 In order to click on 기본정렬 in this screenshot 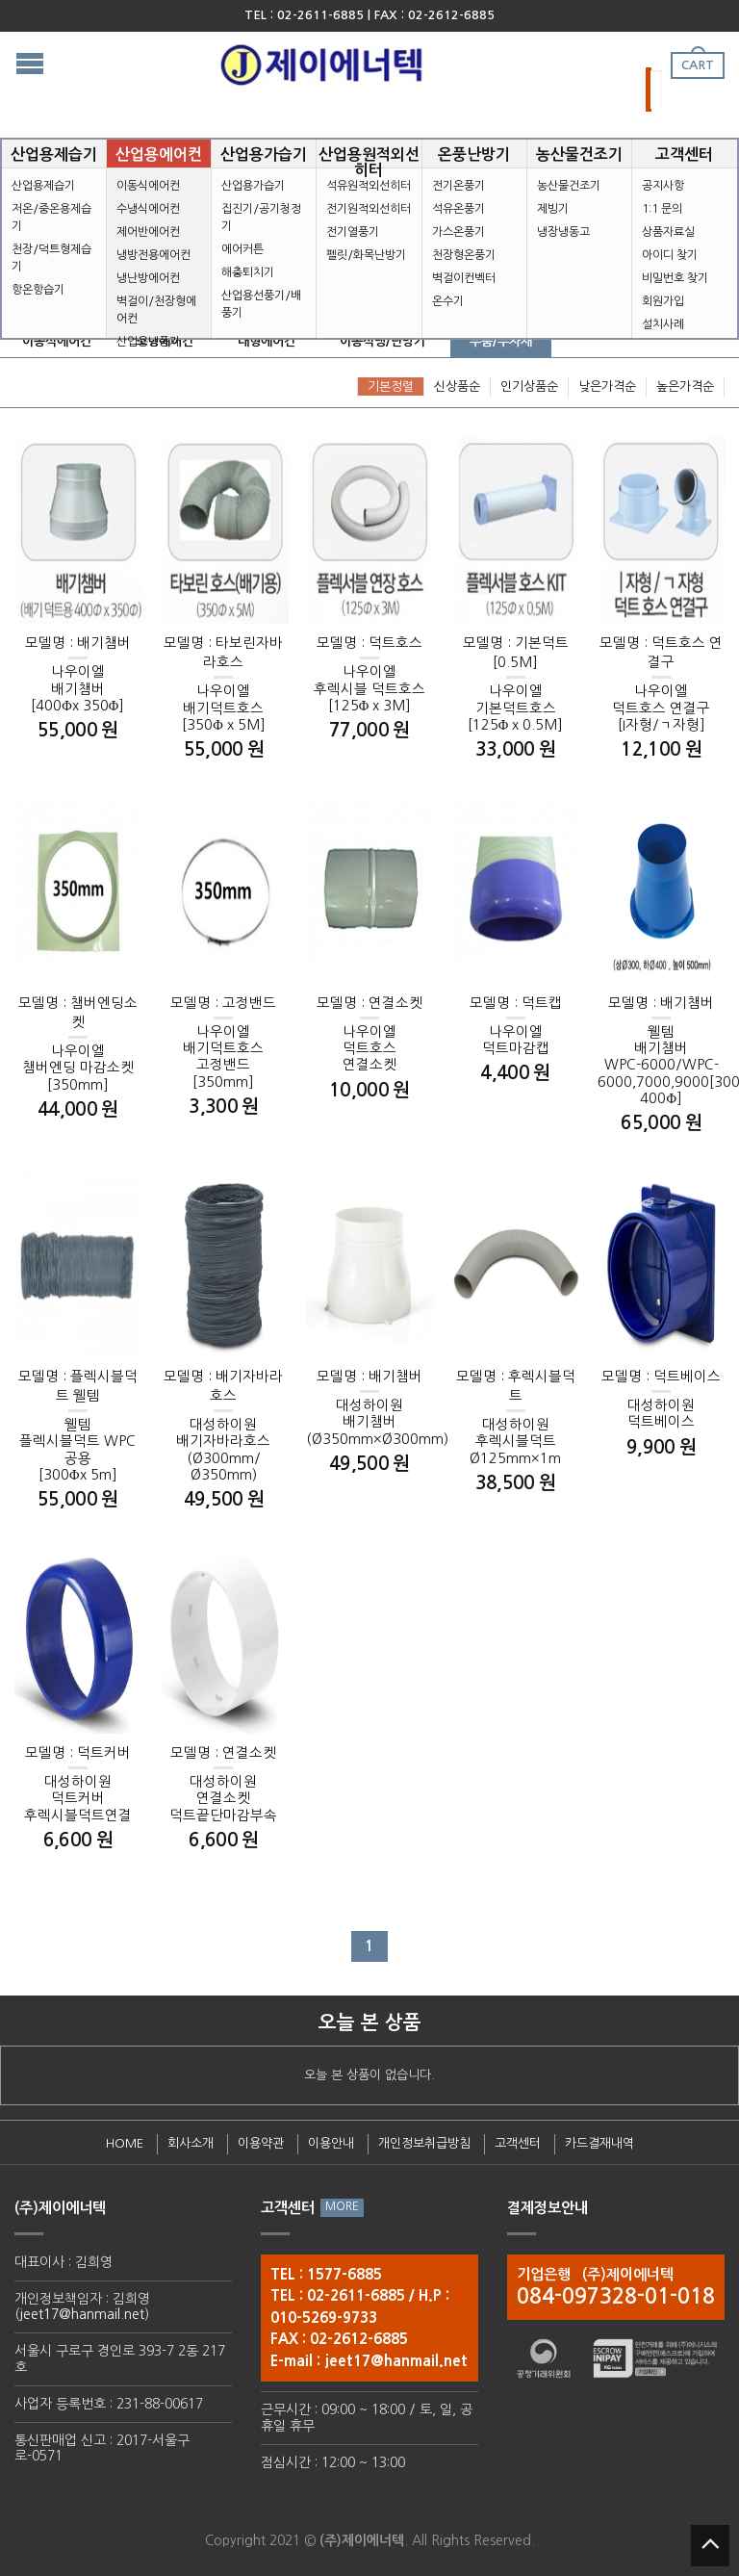, I will do `click(391, 386)`.